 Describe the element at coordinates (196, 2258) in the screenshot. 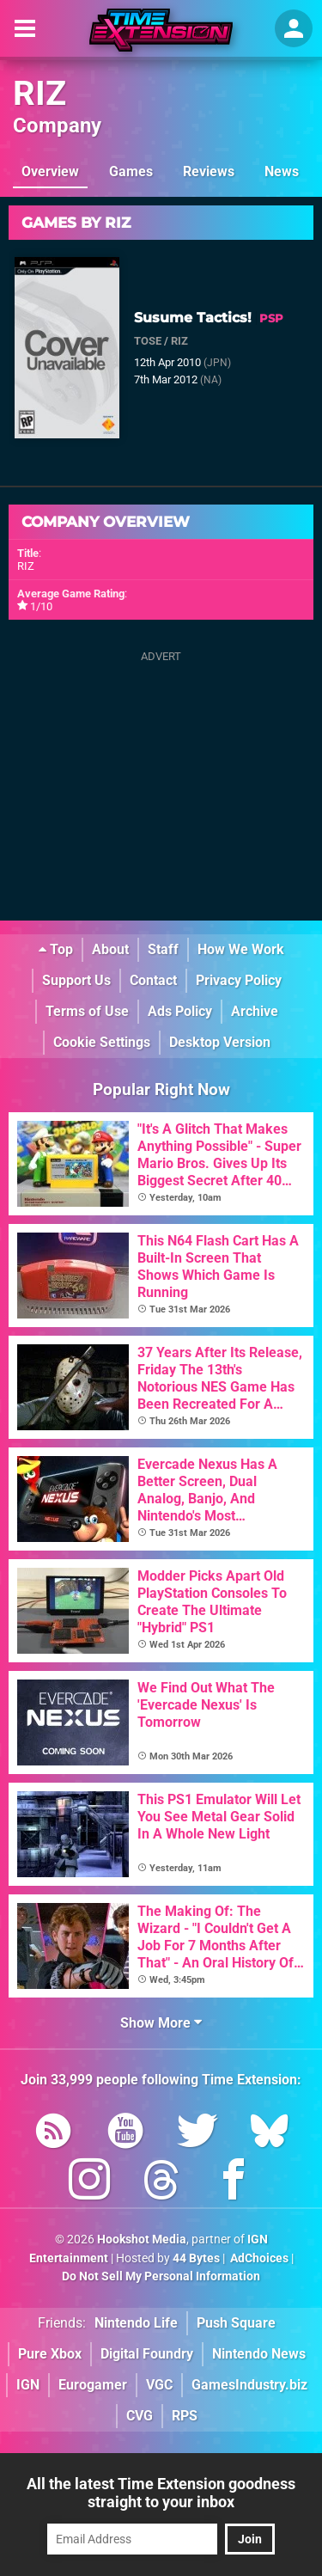

I see `44 Bytes` at that location.